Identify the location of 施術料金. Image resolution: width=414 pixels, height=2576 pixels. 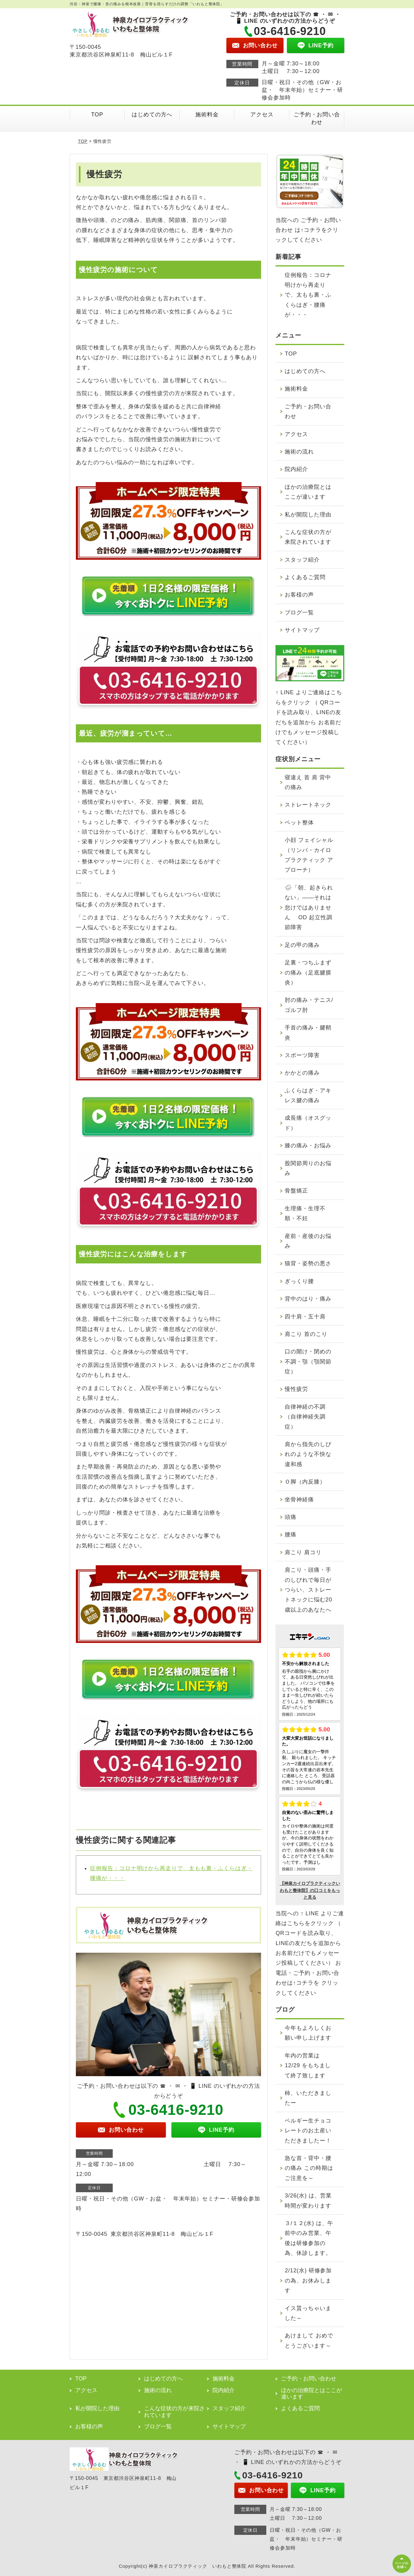
(207, 114).